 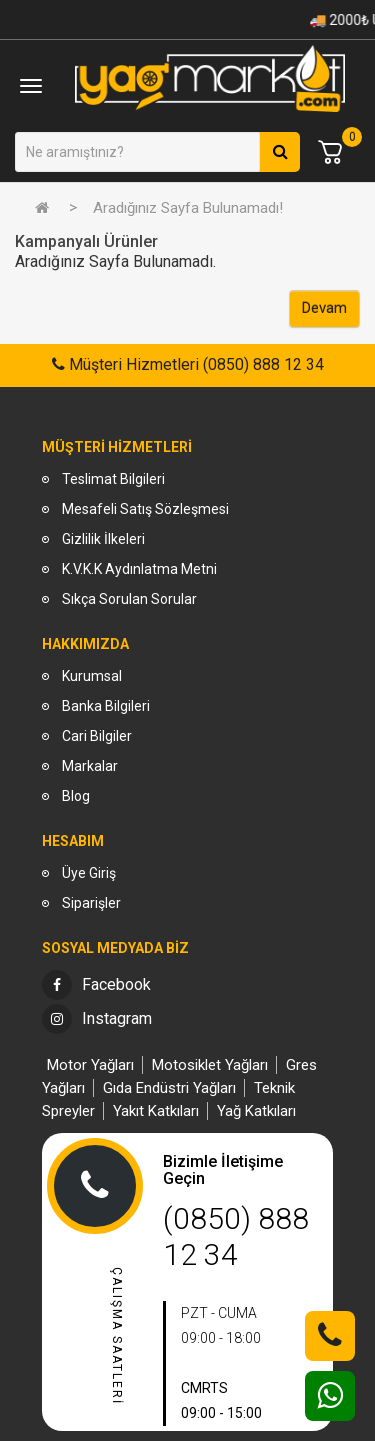 What do you see at coordinates (145, 509) in the screenshot?
I see `Mesafeli Satış Sözleşmesi` at bounding box center [145, 509].